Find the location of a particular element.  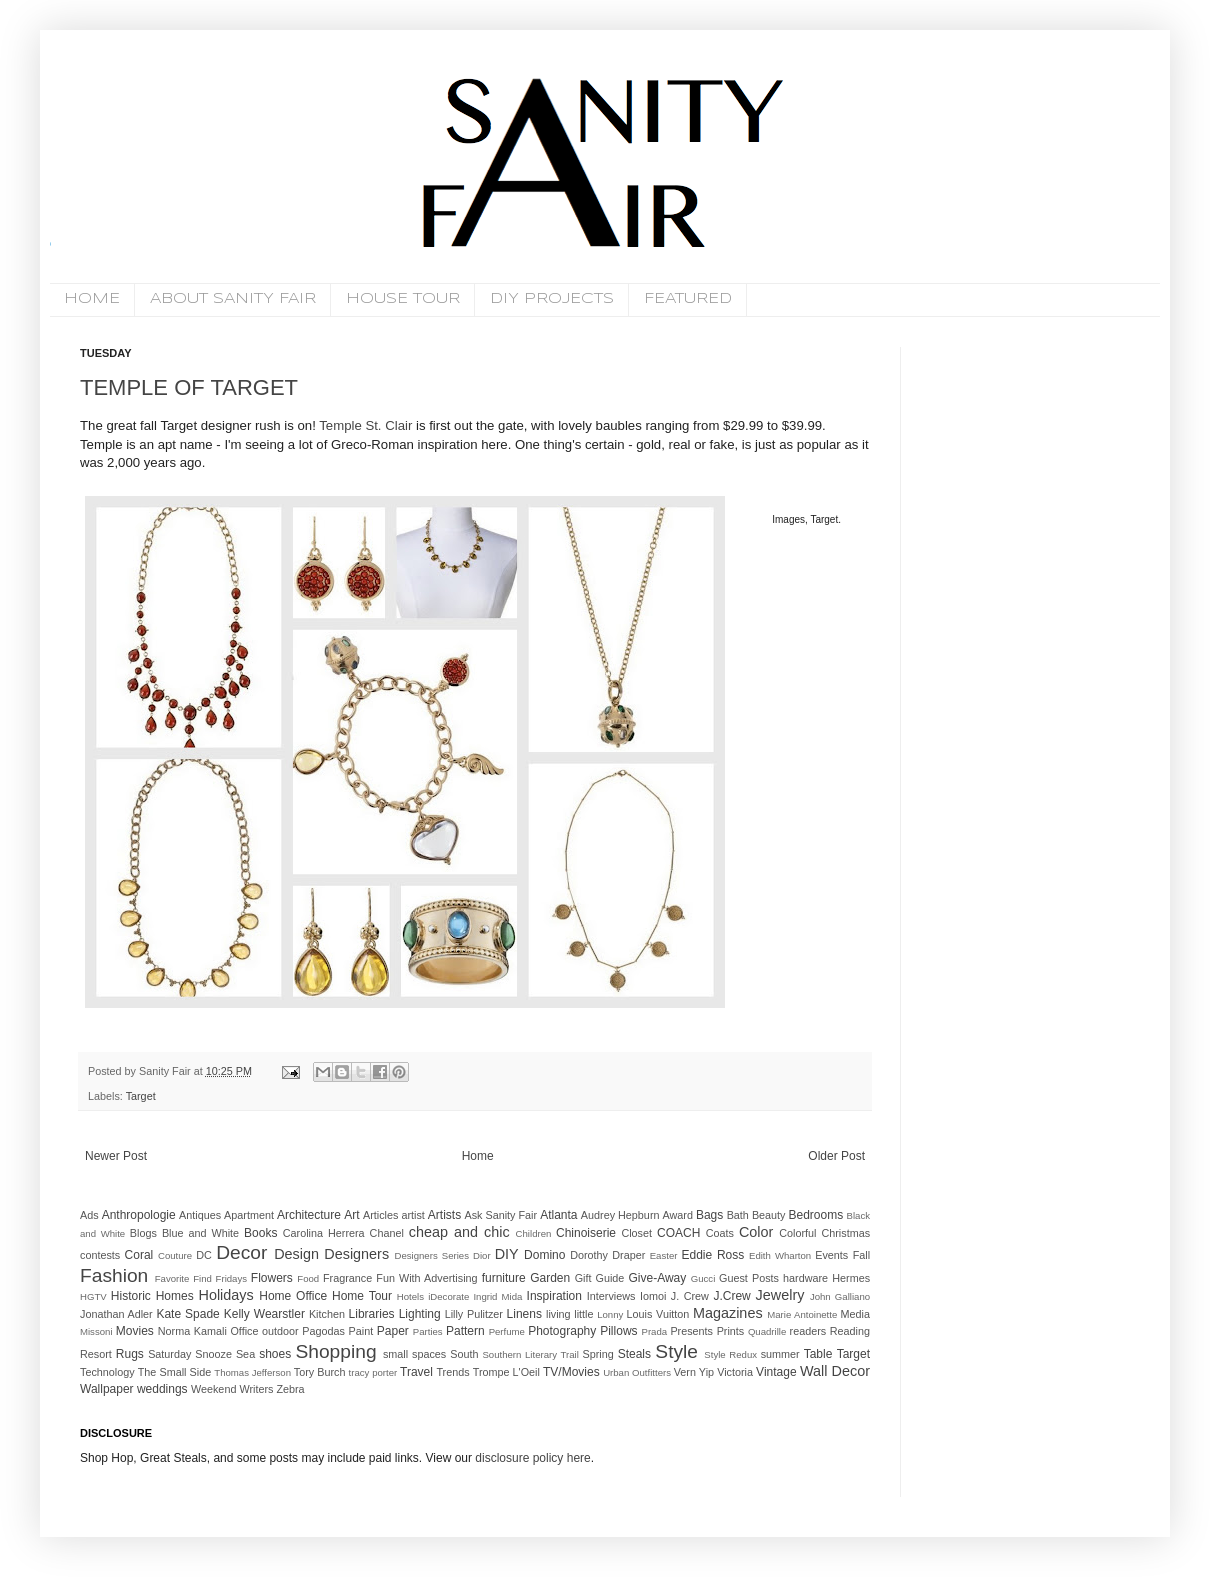

disclosure policy here is located at coordinates (531, 1458).